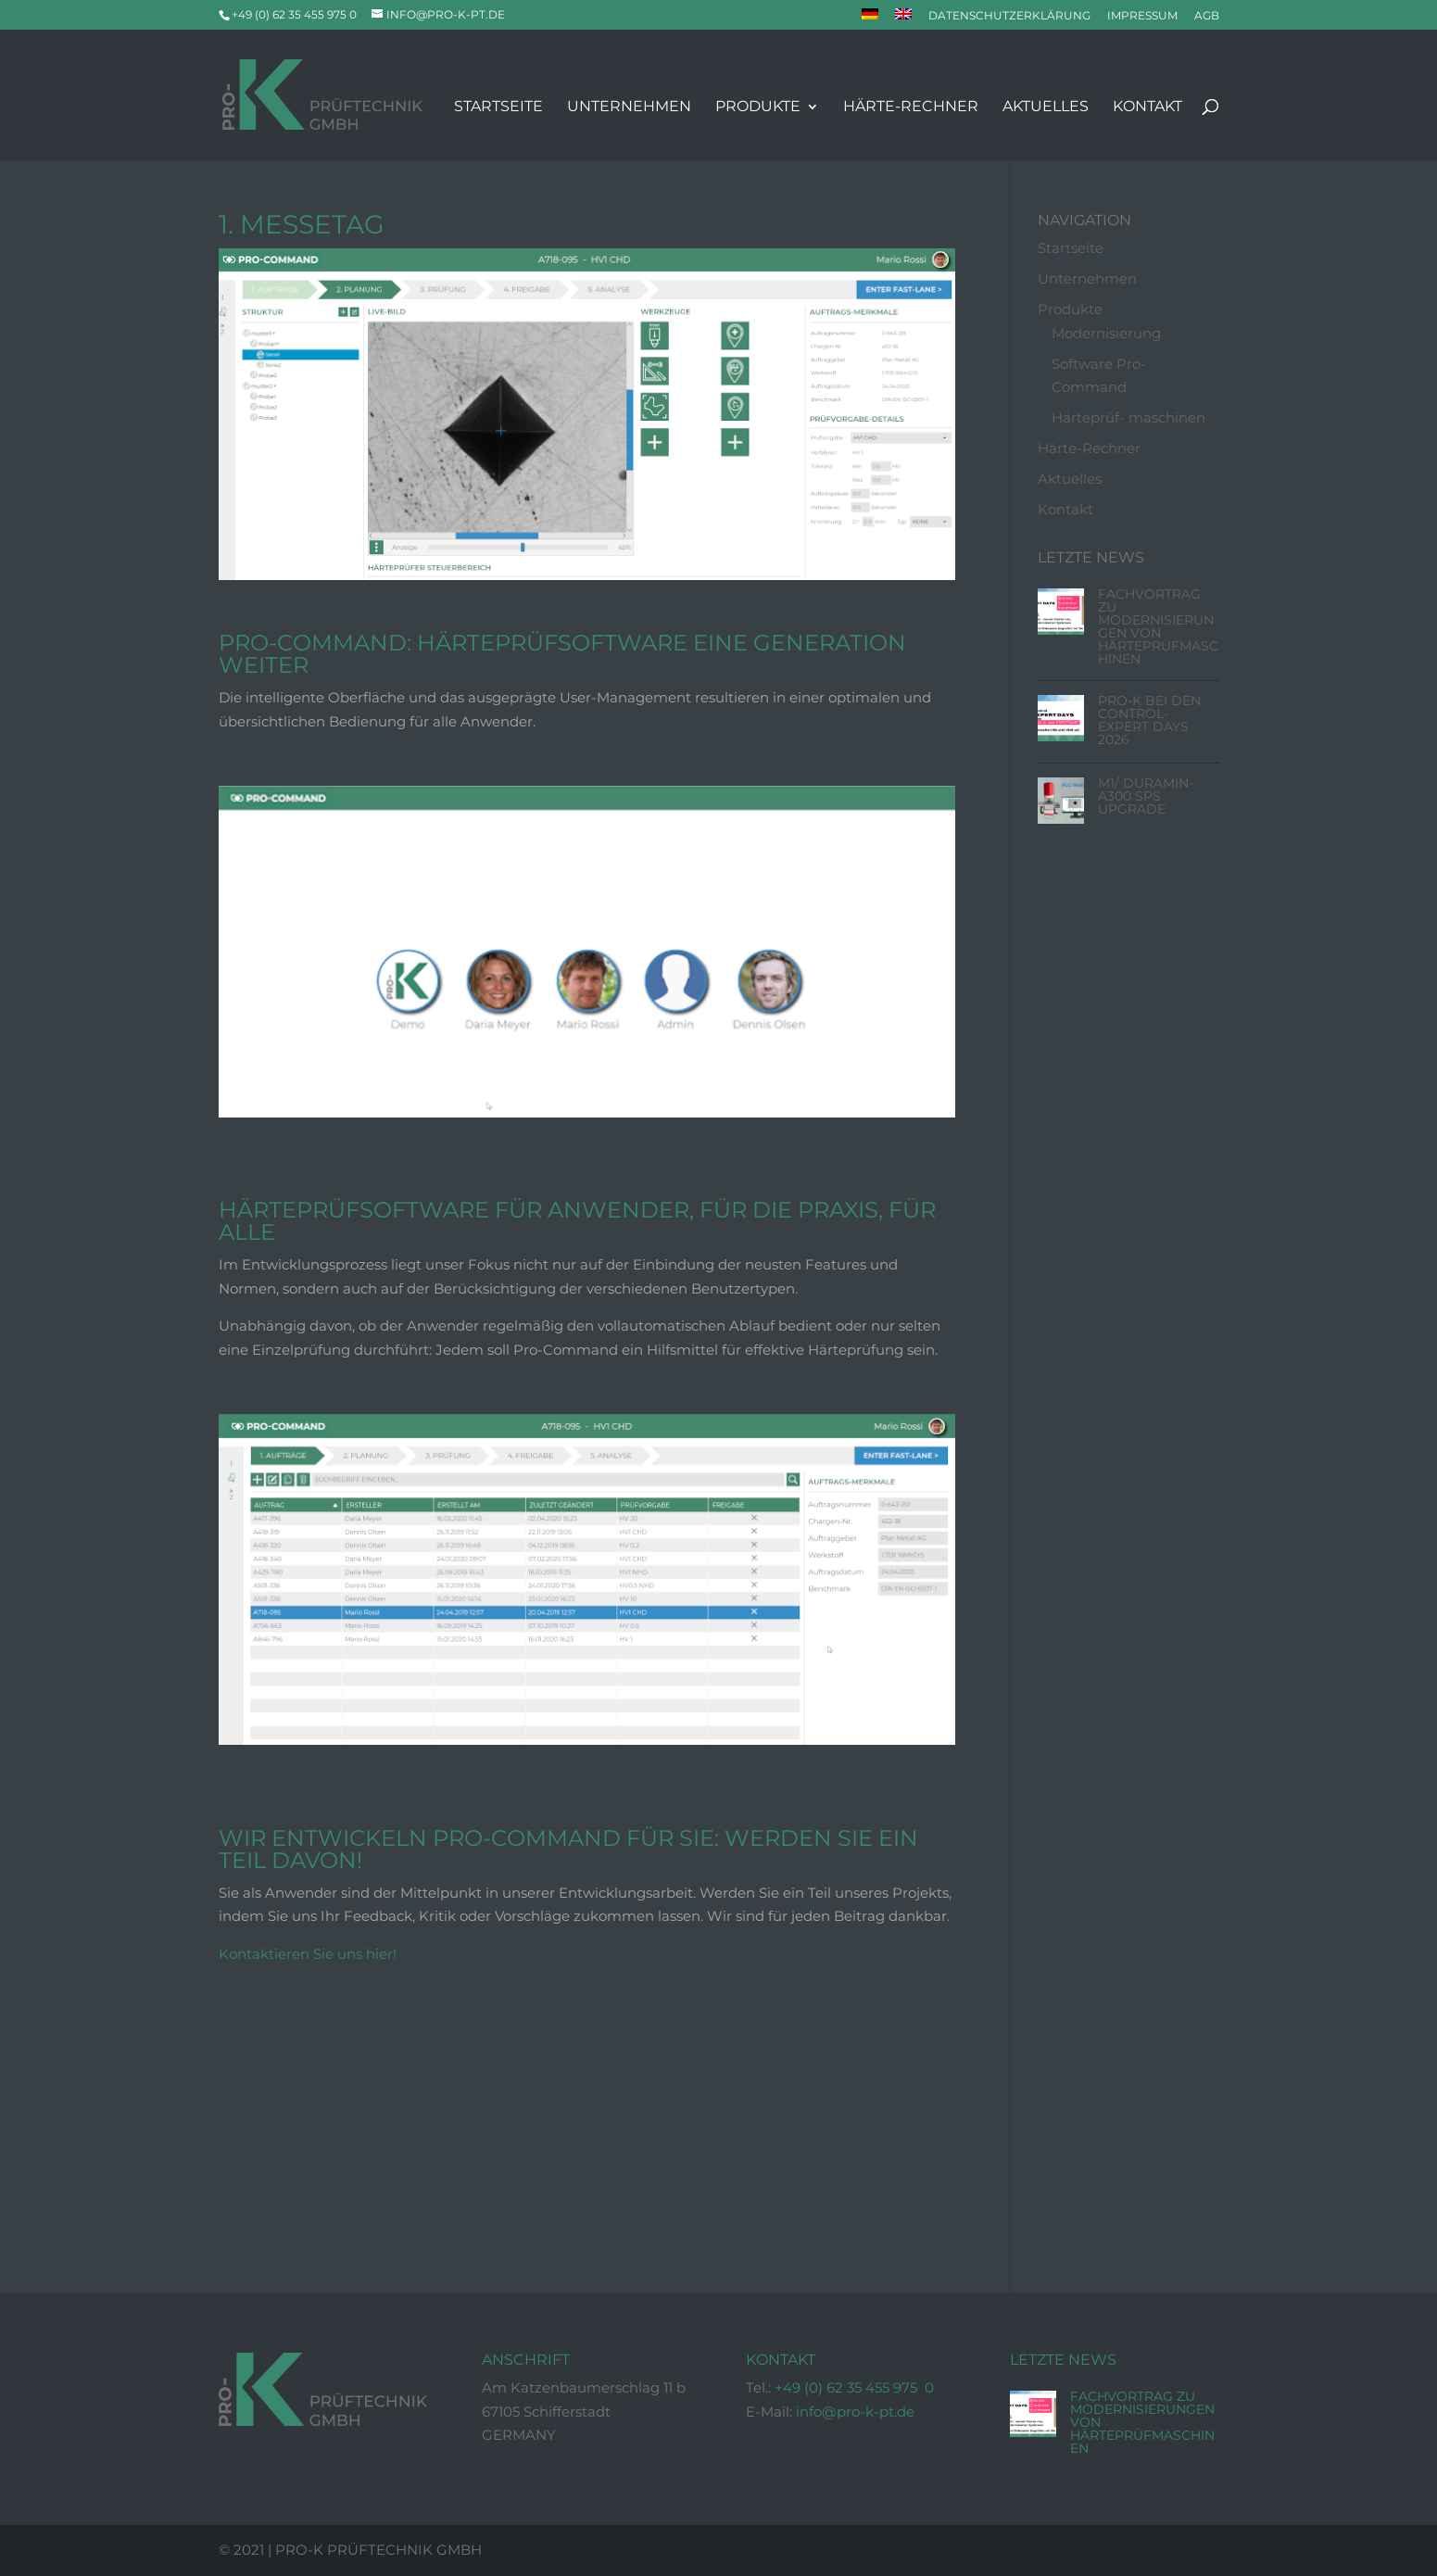  What do you see at coordinates (308, 1955) in the screenshot?
I see `Kontaktieren Sie uns hier!` at bounding box center [308, 1955].